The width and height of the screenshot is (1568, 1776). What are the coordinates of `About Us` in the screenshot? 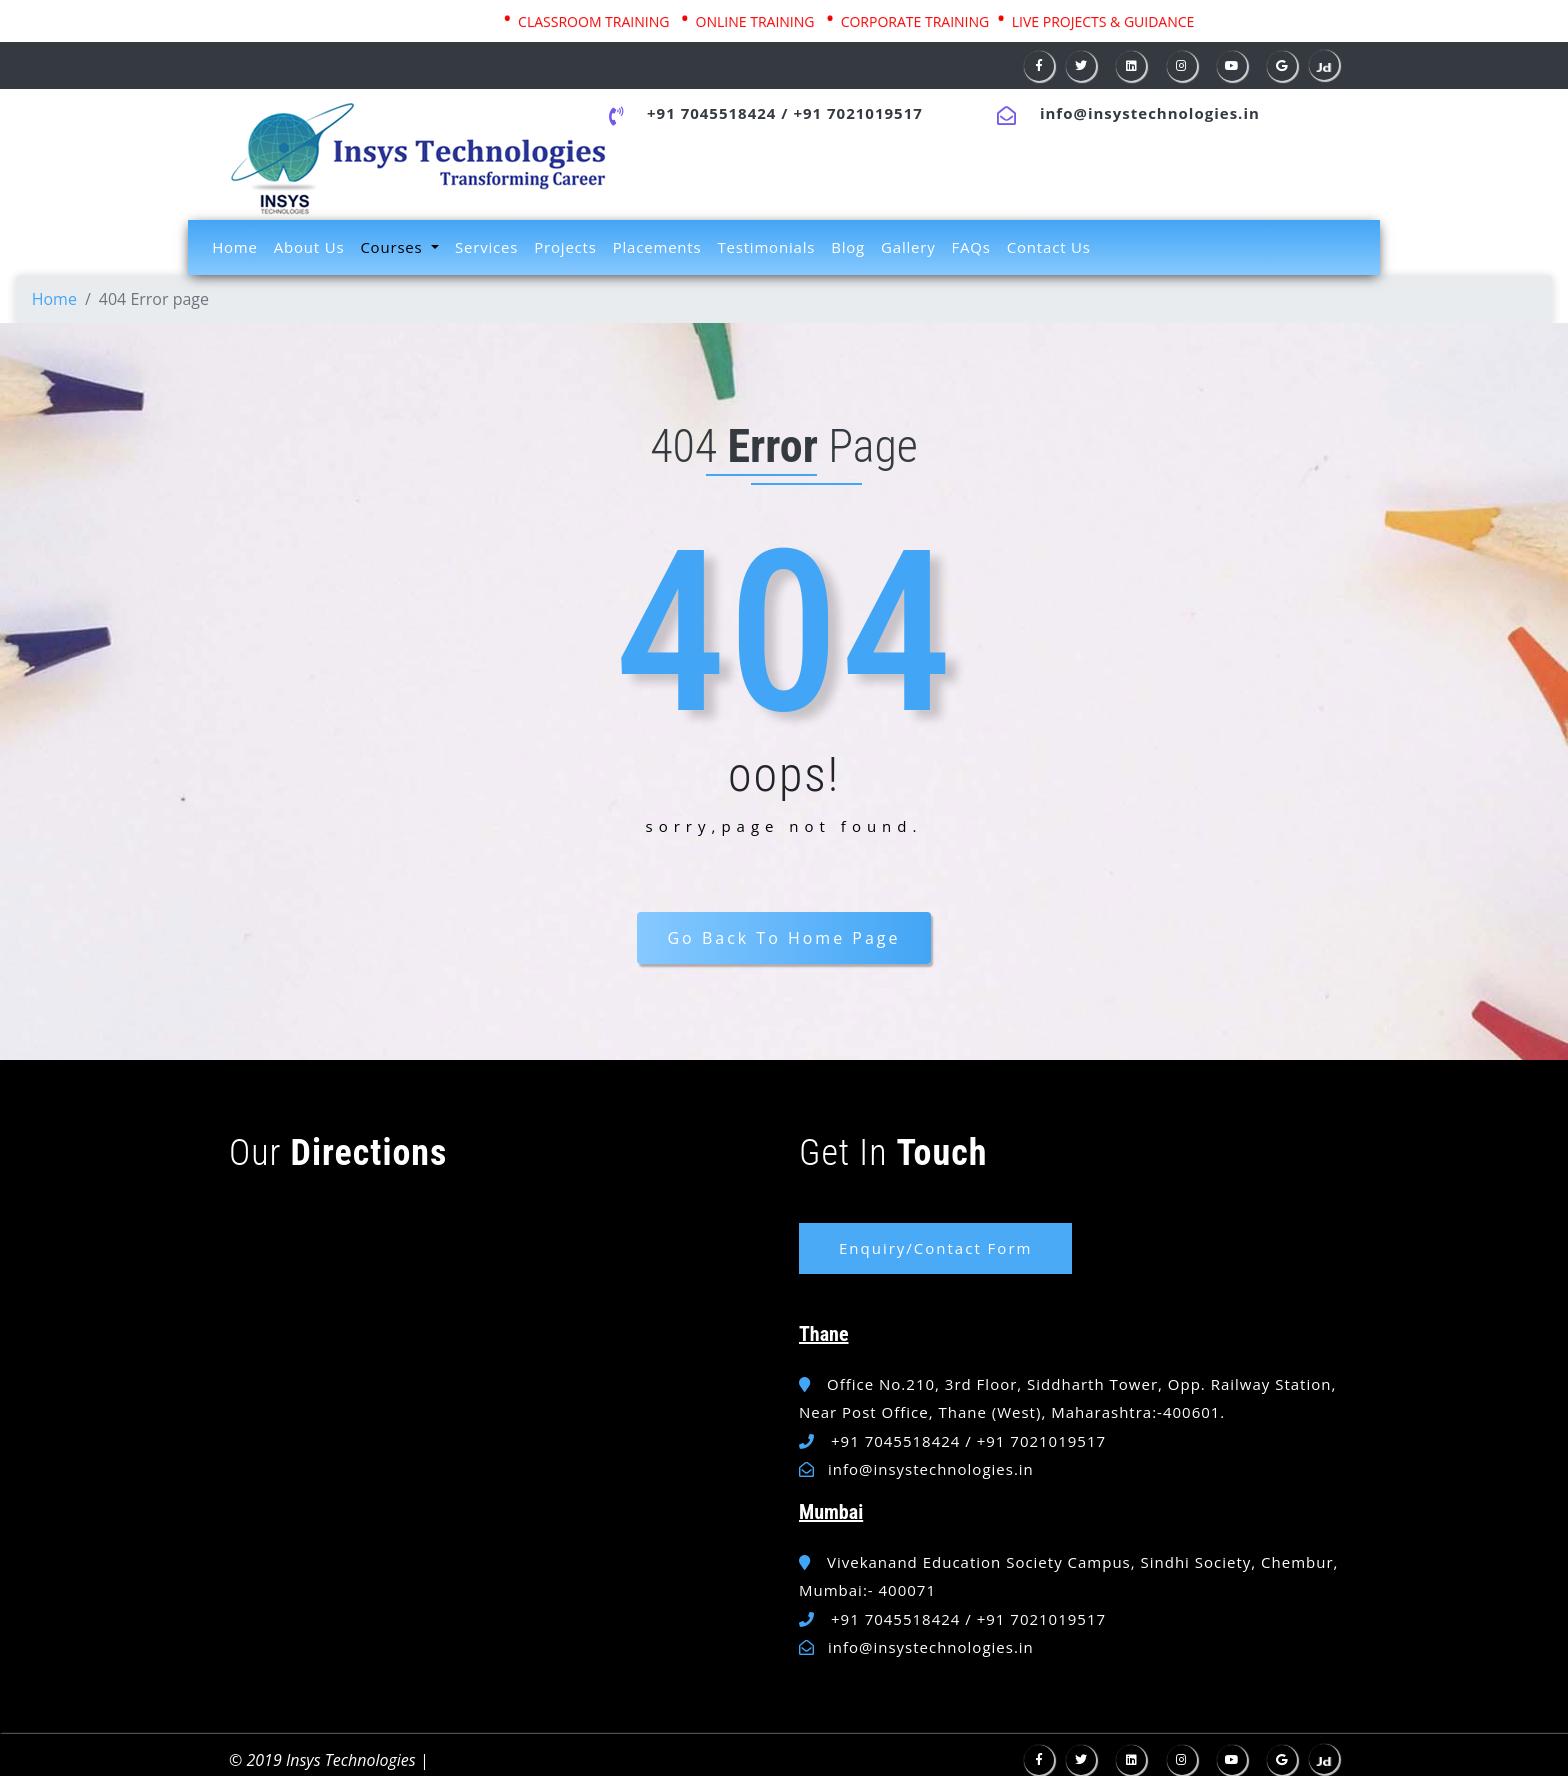 It's located at (309, 247).